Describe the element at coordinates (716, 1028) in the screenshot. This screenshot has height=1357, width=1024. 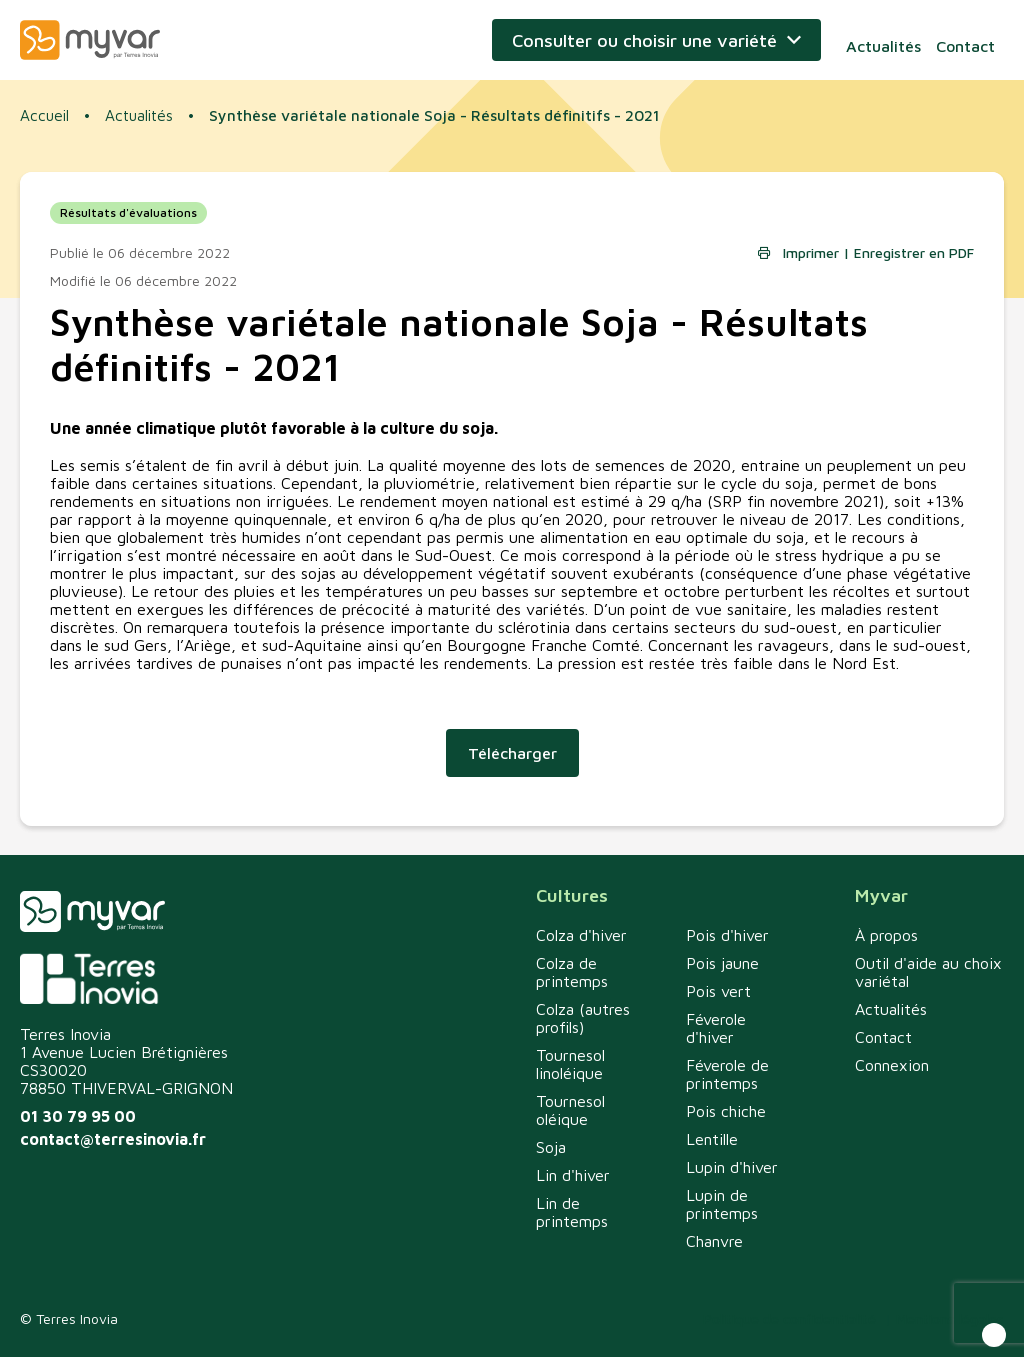
I see `Féverole d'hiver` at that location.